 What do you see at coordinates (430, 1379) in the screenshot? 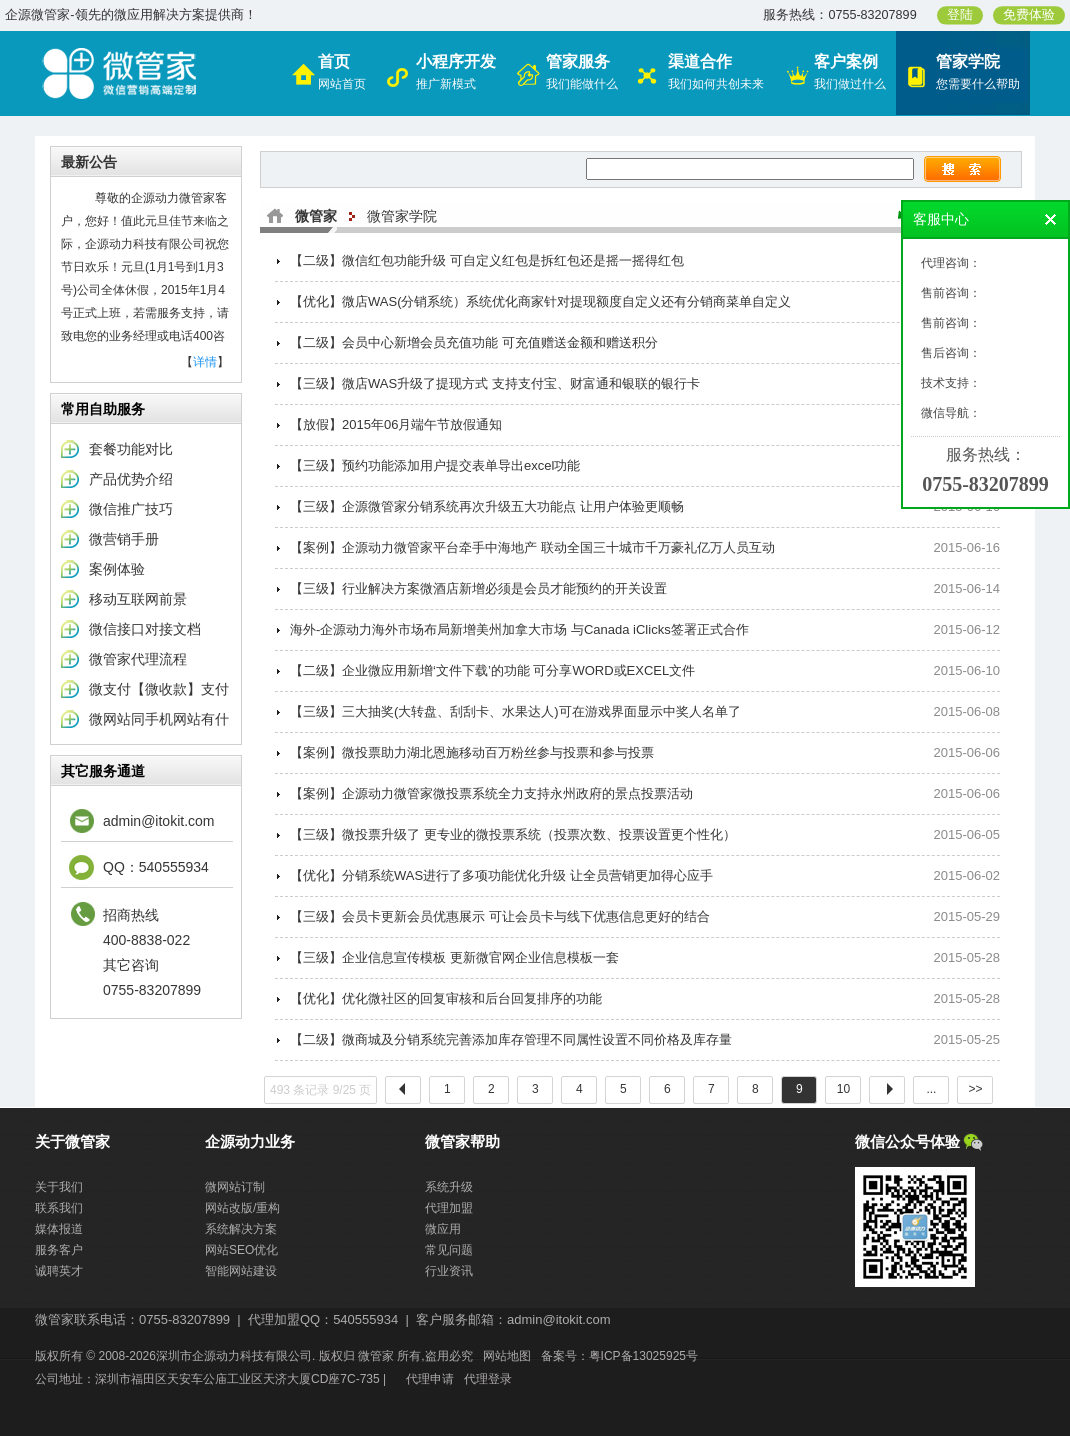
I see `代理申请` at bounding box center [430, 1379].